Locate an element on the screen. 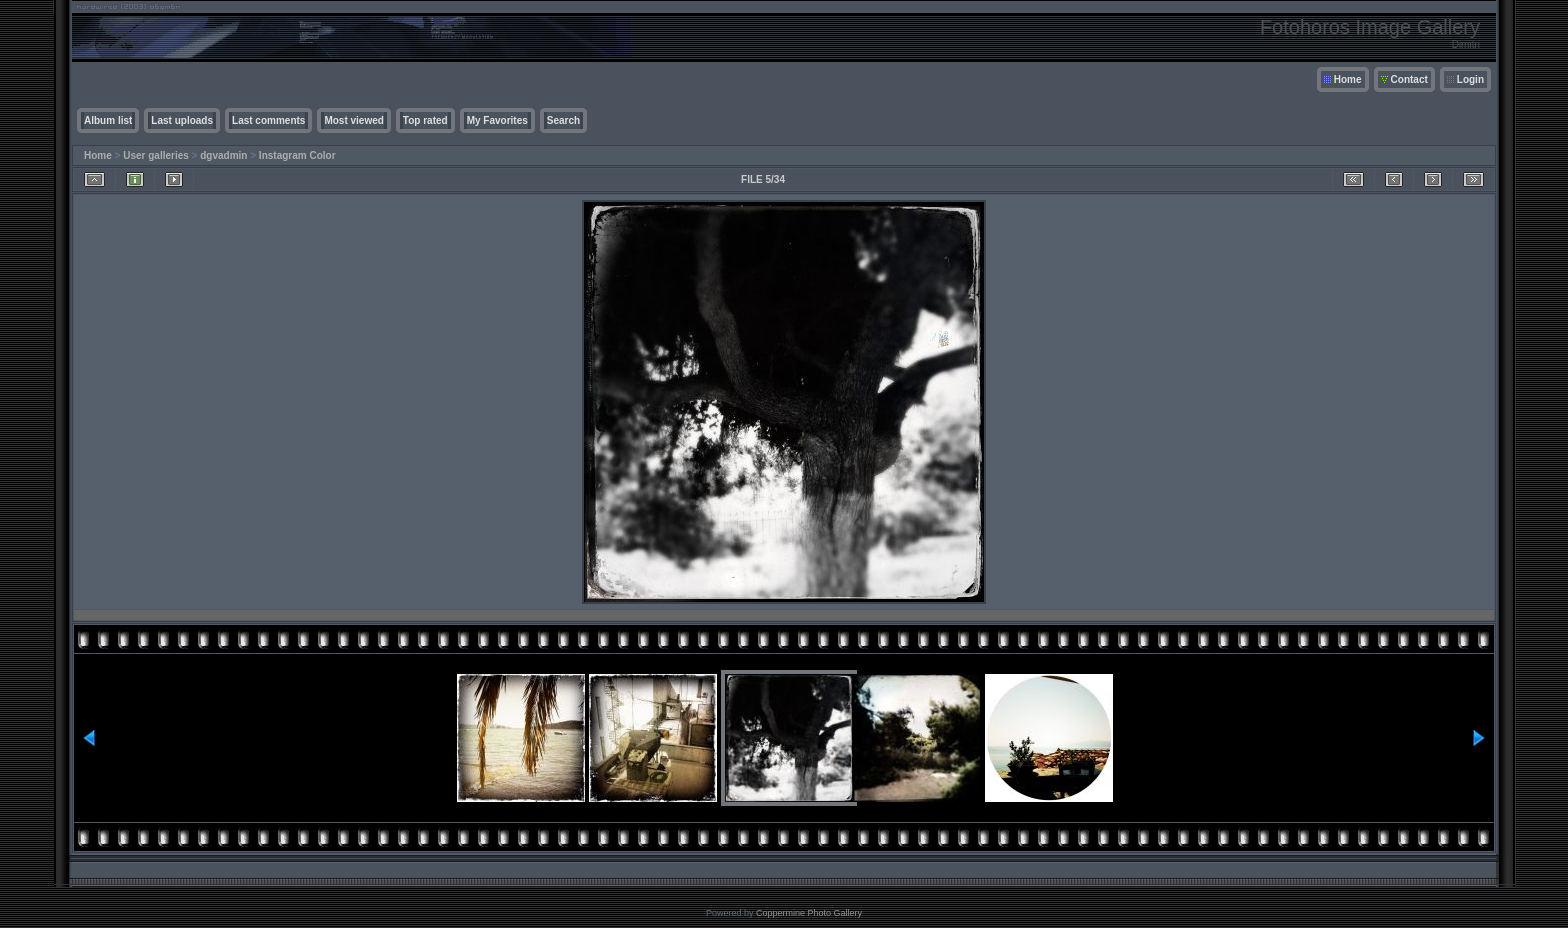 The width and height of the screenshot is (1568, 928). Home is located at coordinates (1348, 79).